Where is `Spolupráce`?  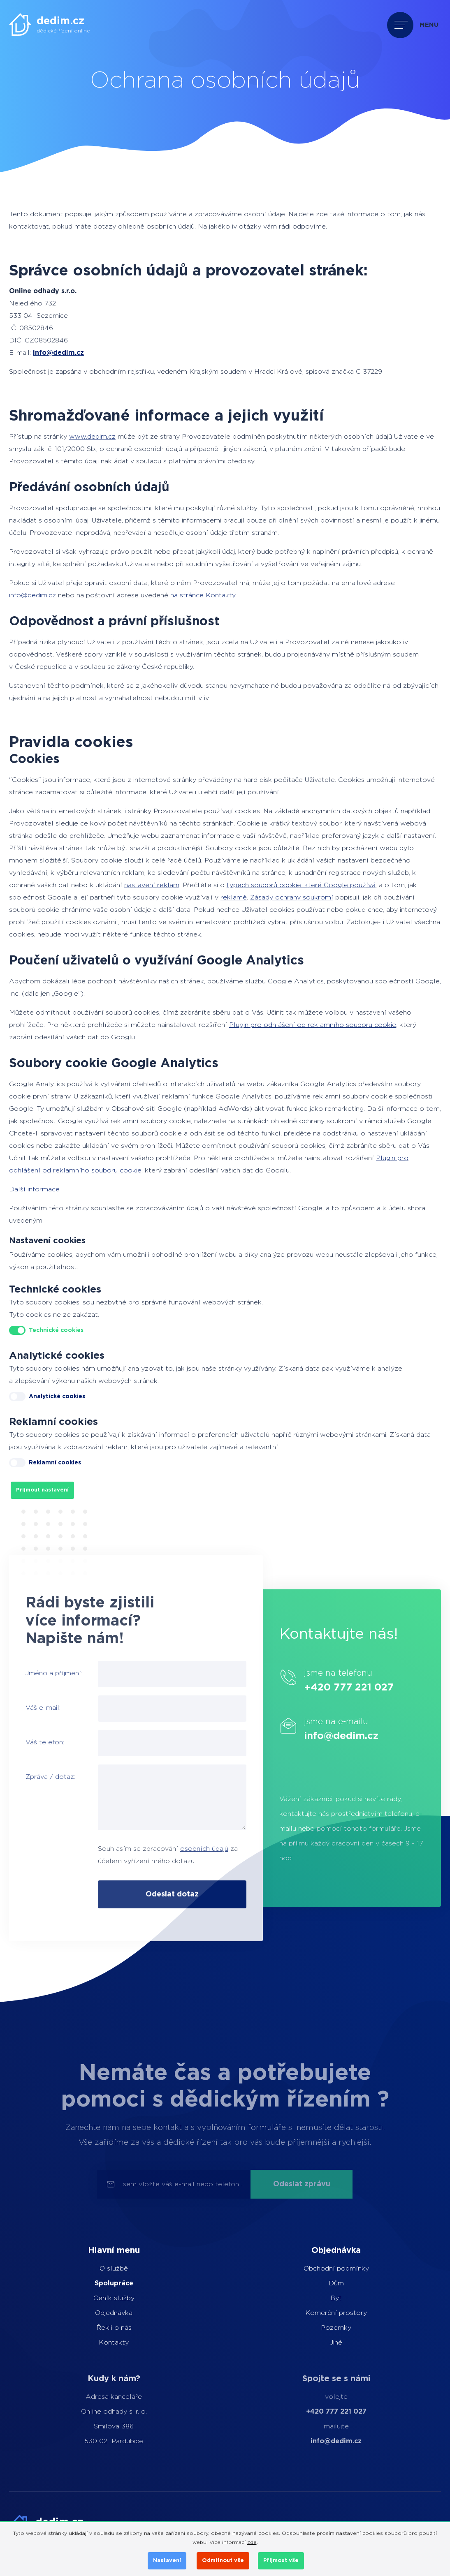
Spolupráce is located at coordinates (94, 2283).